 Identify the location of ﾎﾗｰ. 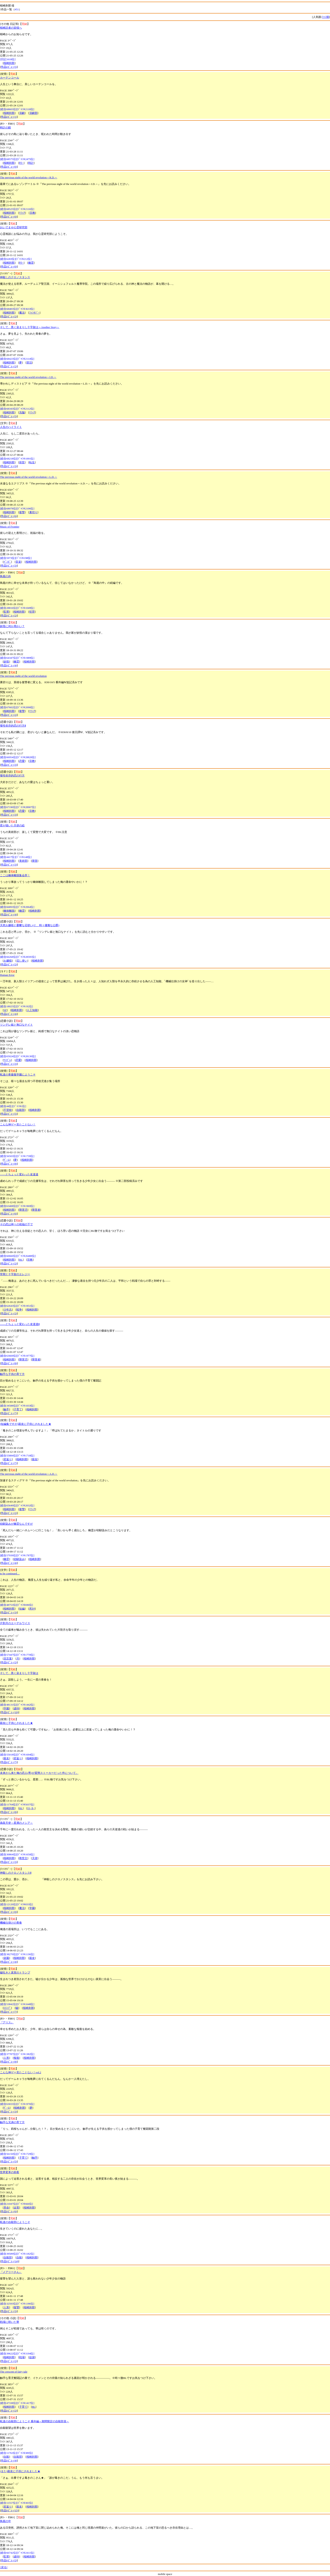
(21, 162).